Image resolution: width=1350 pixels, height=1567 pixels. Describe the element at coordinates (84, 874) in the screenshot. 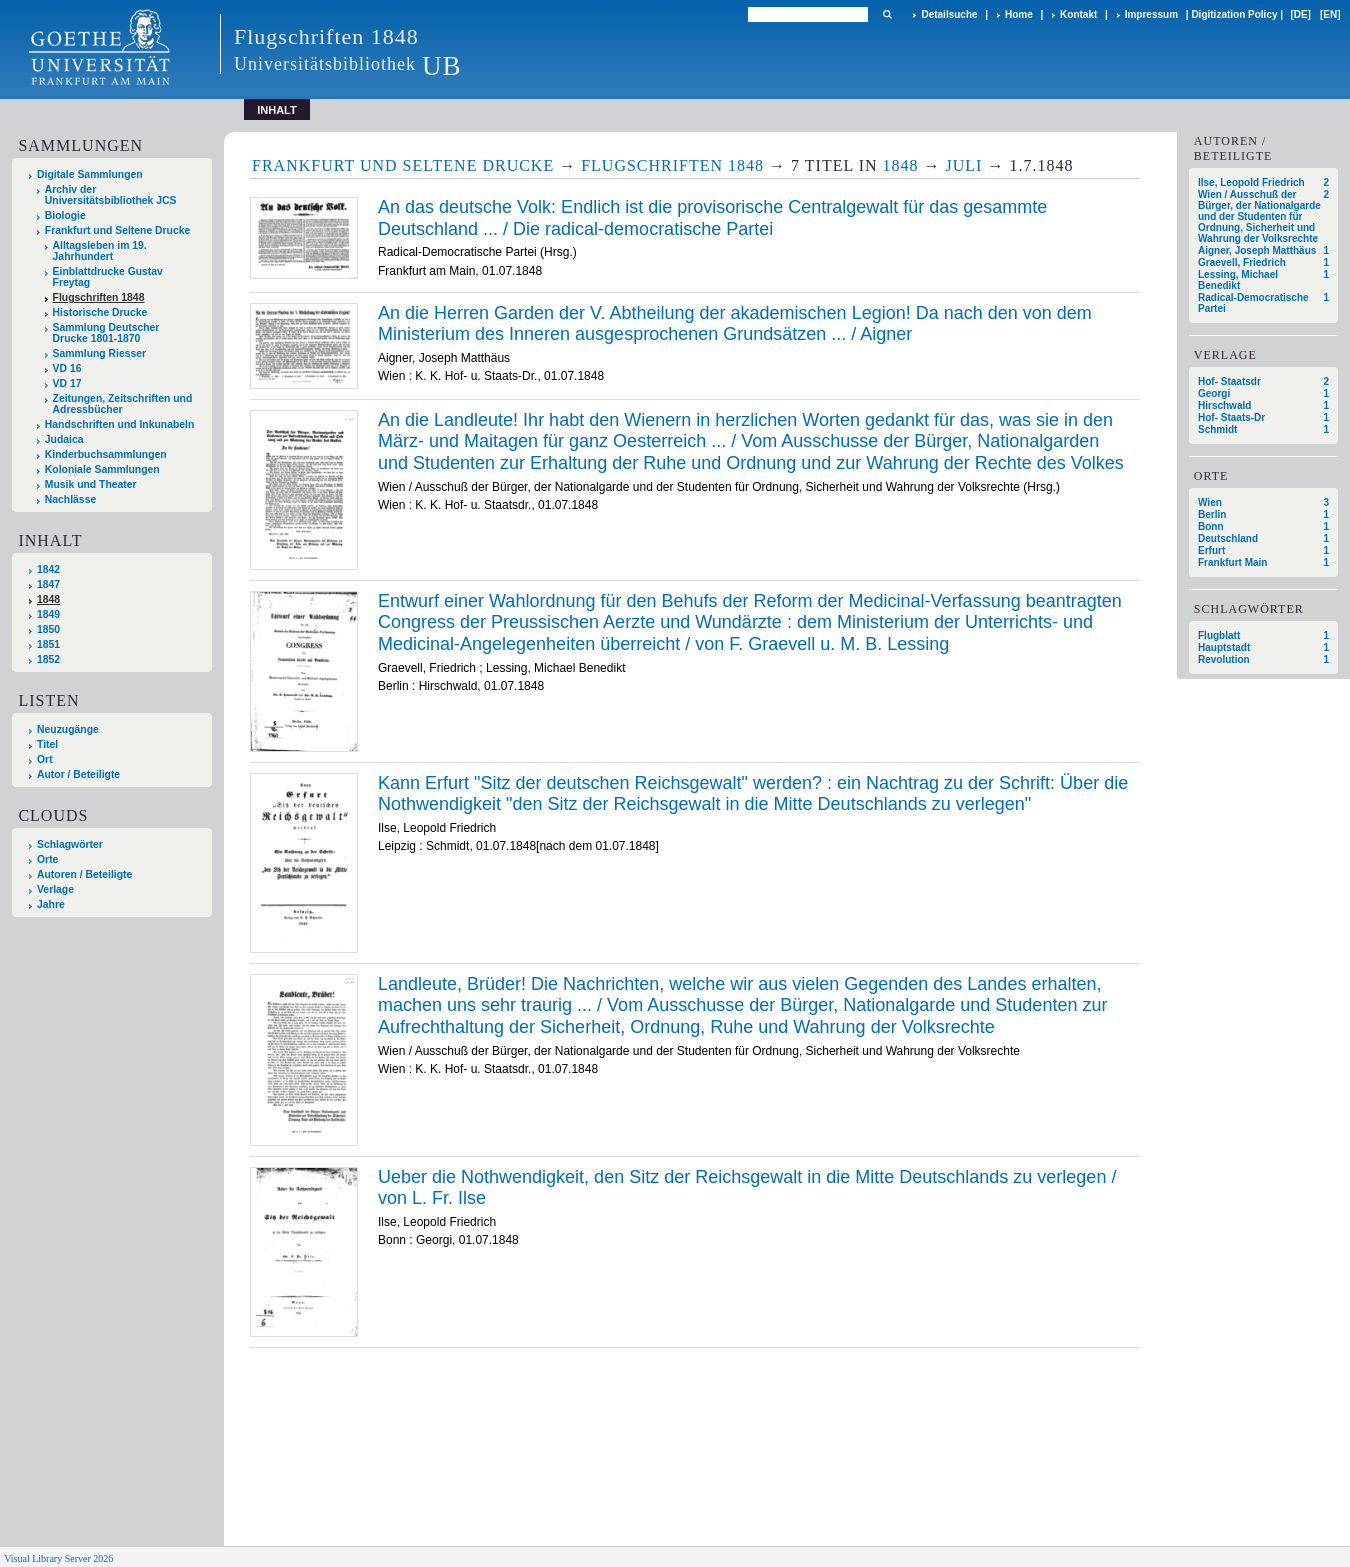

I see `Autoren / Beteiligte` at that location.